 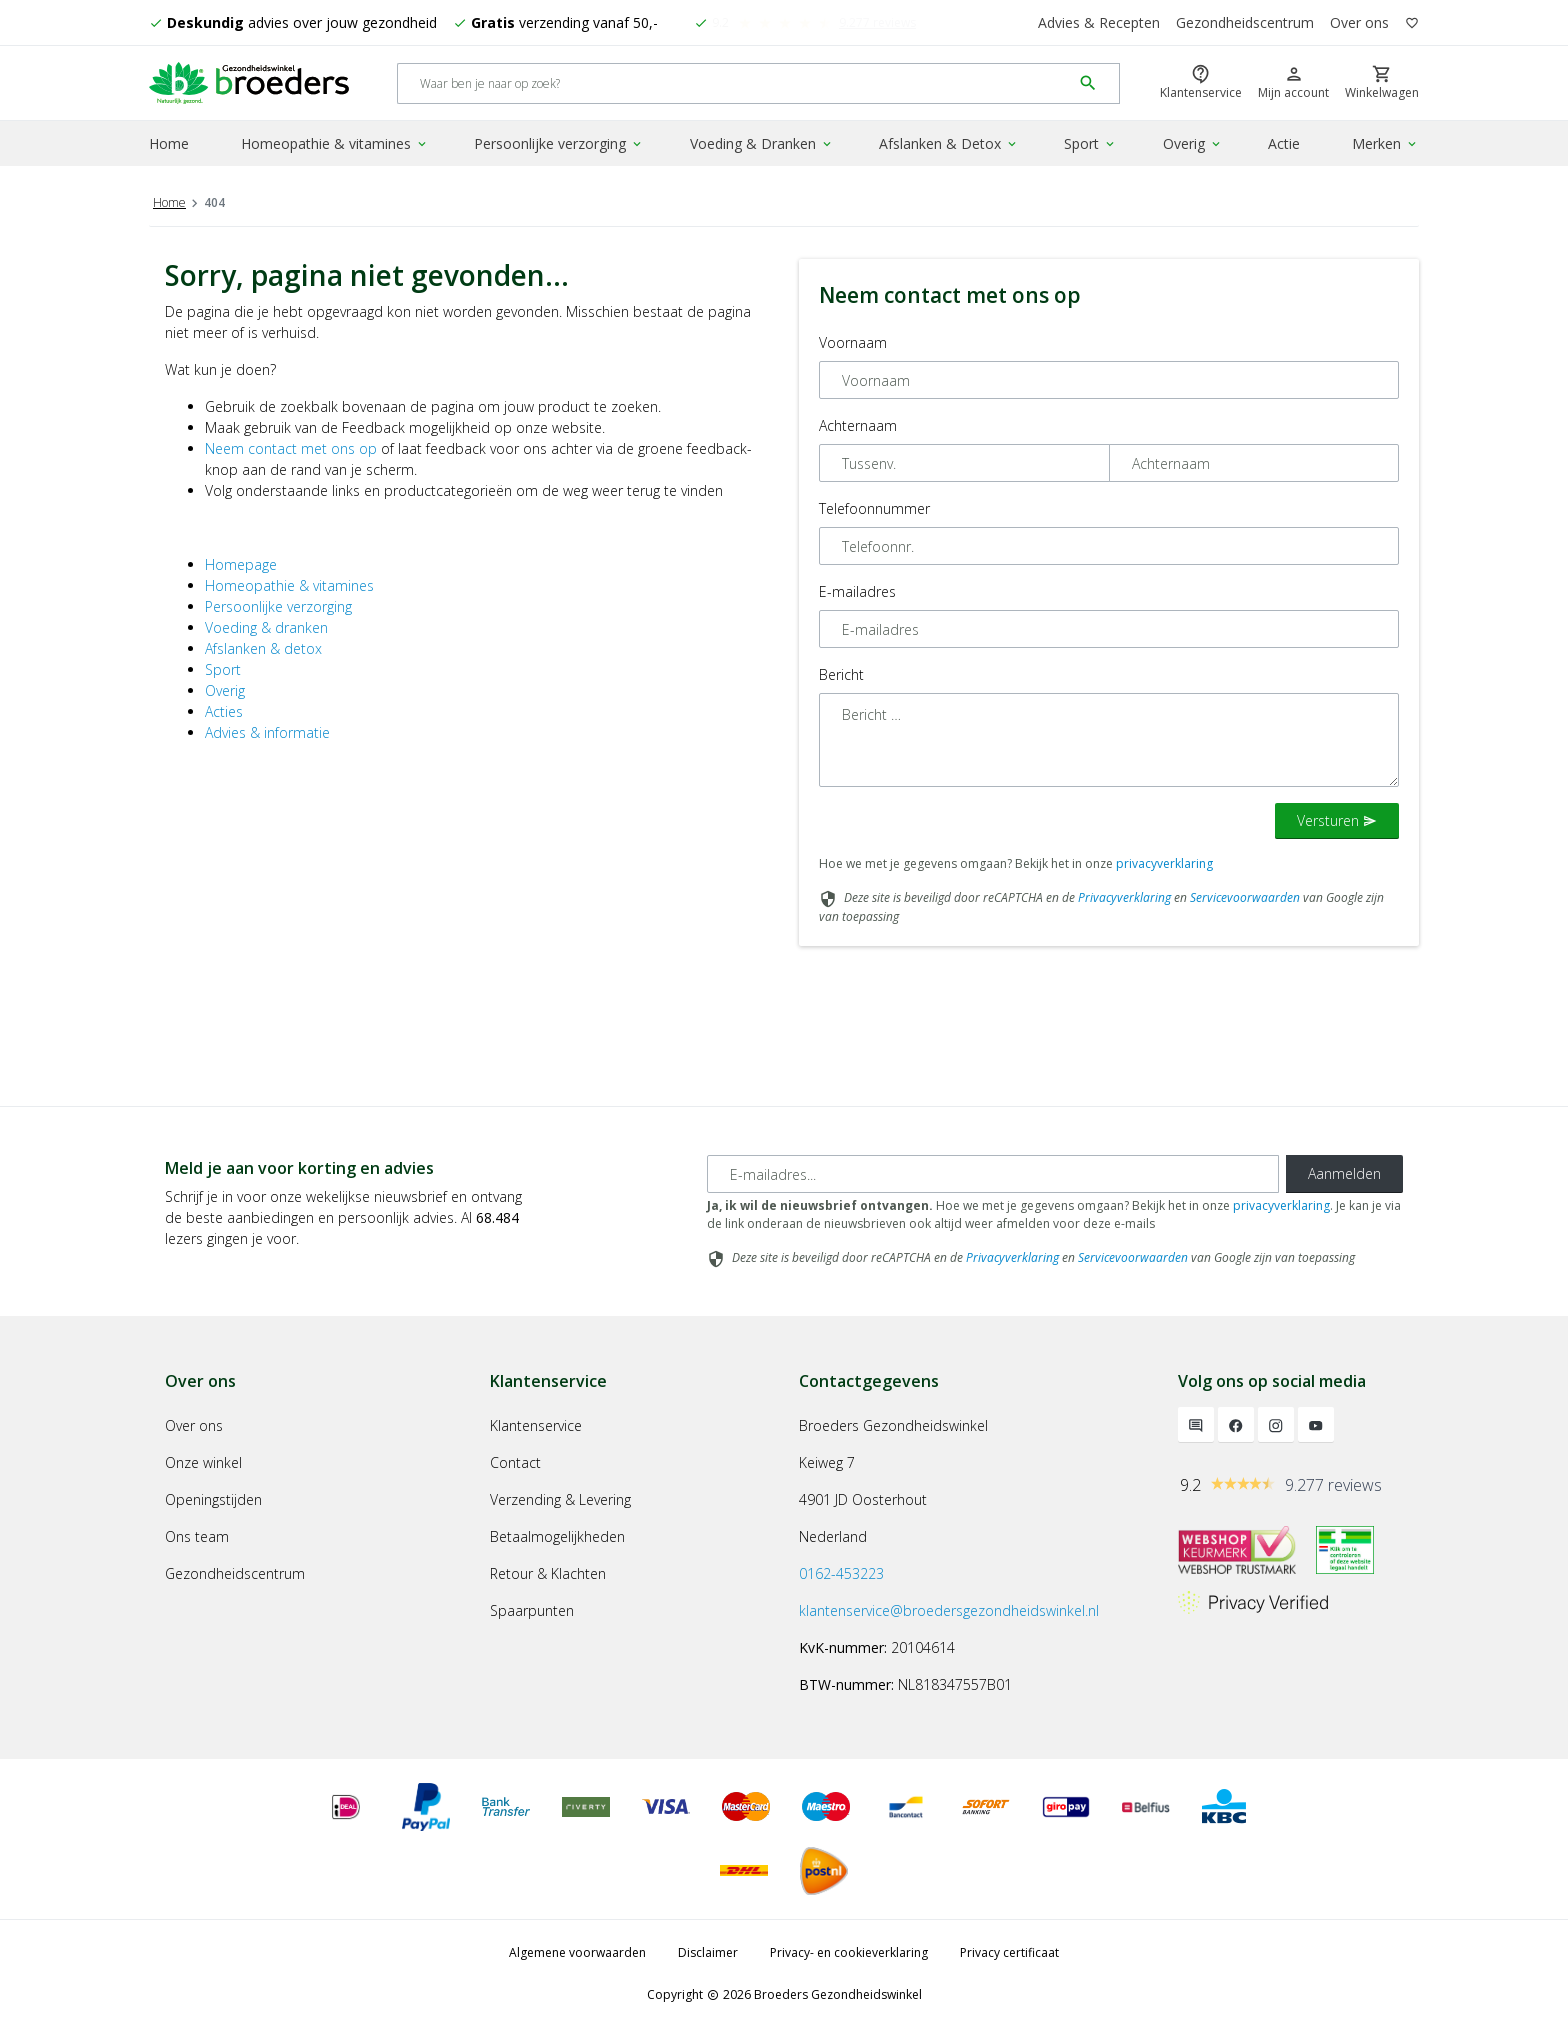 What do you see at coordinates (203, 1462) in the screenshot?
I see `Onze winkel` at bounding box center [203, 1462].